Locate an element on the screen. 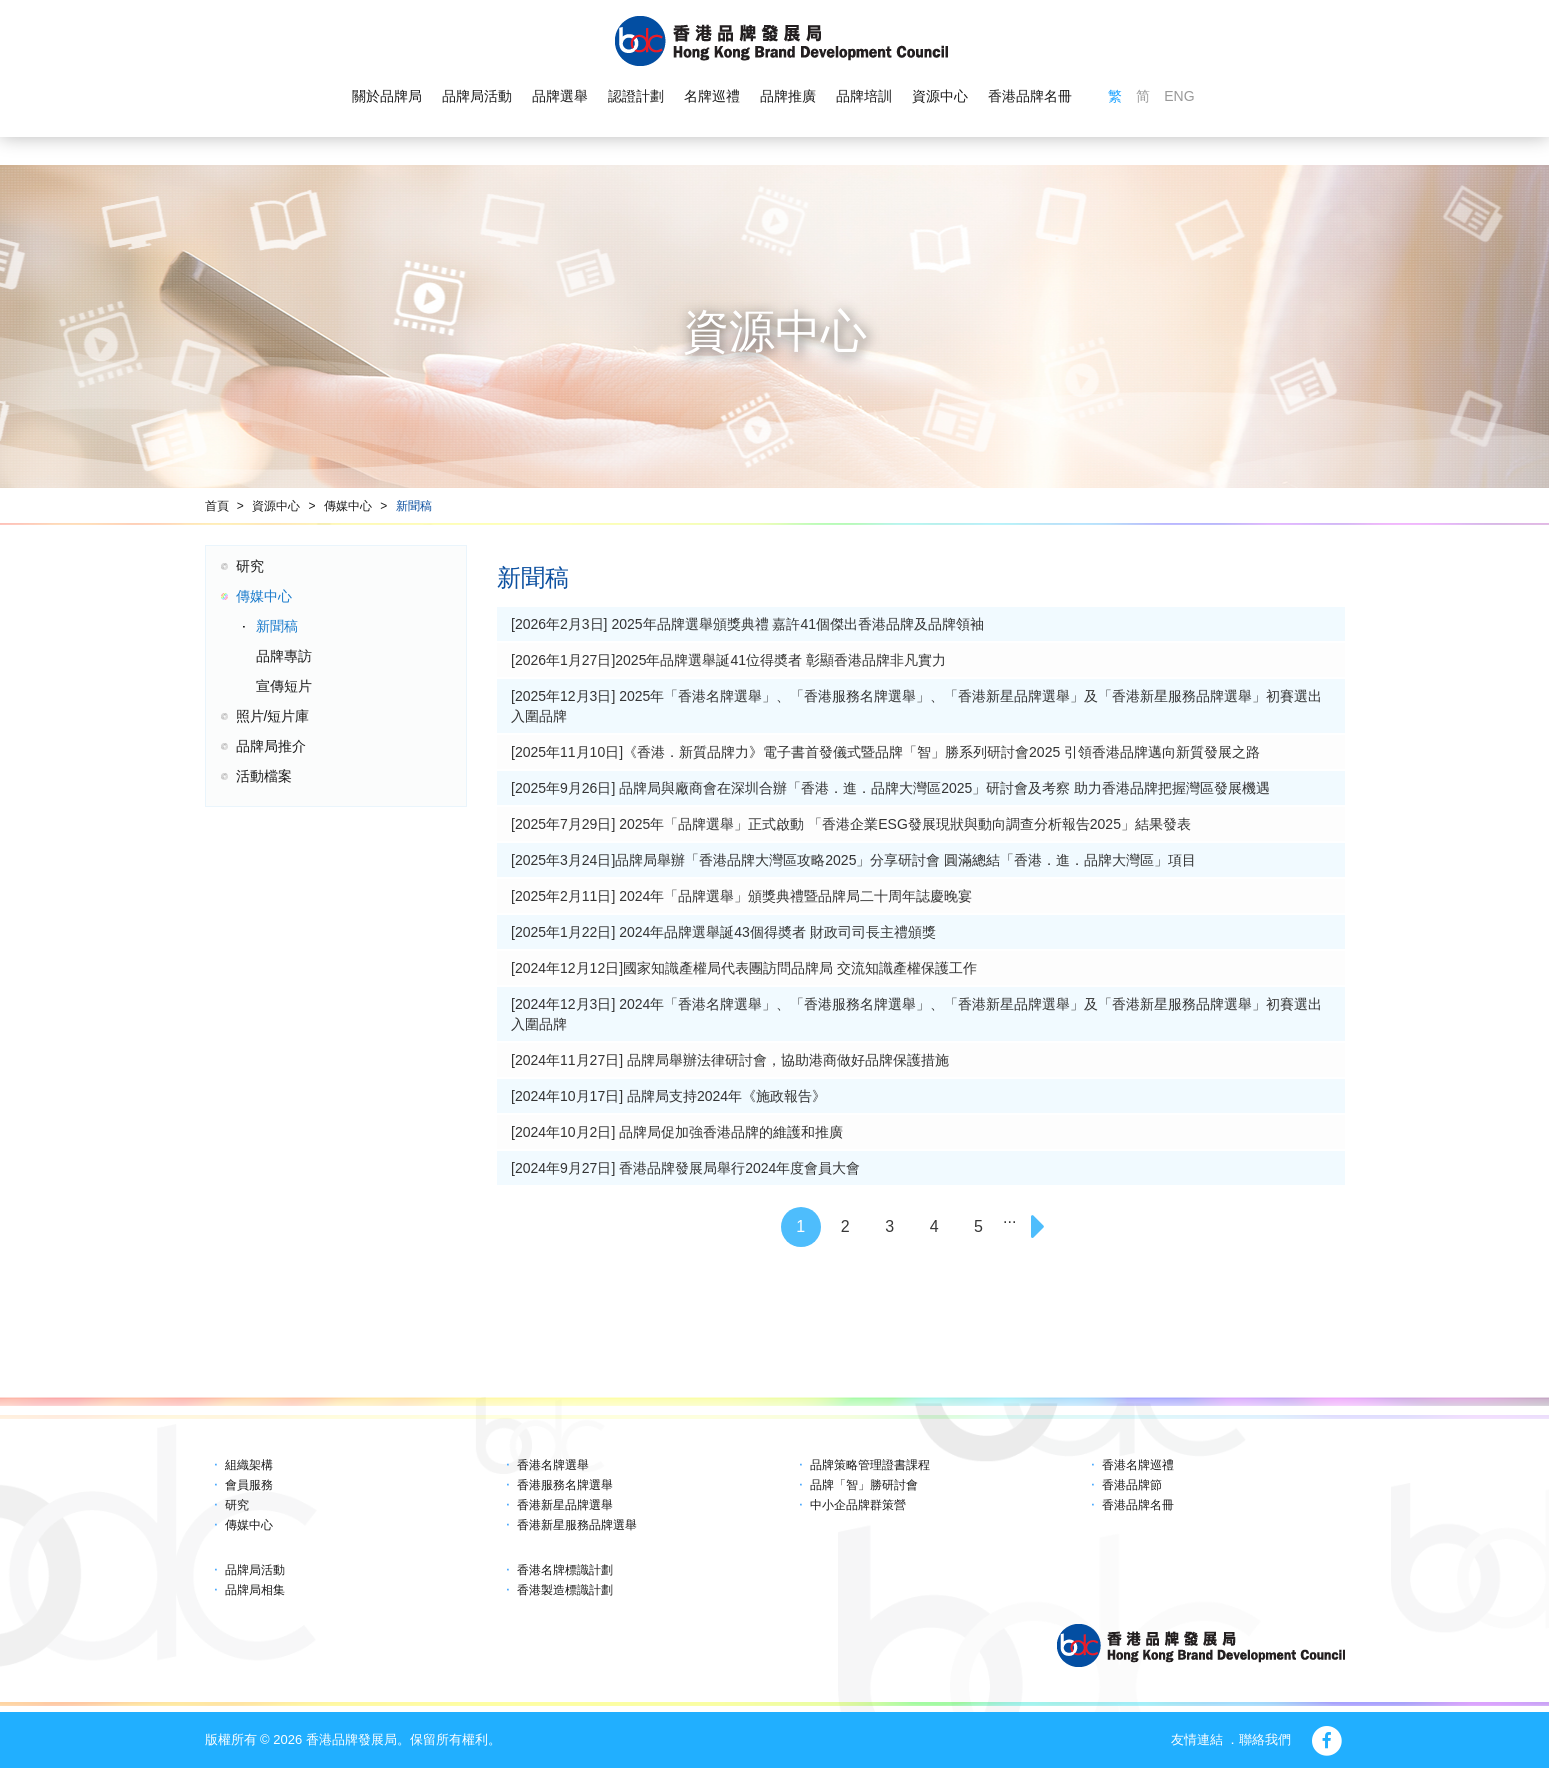 The width and height of the screenshot is (1549, 1768). 香港名牌標識計劃 is located at coordinates (565, 1570).